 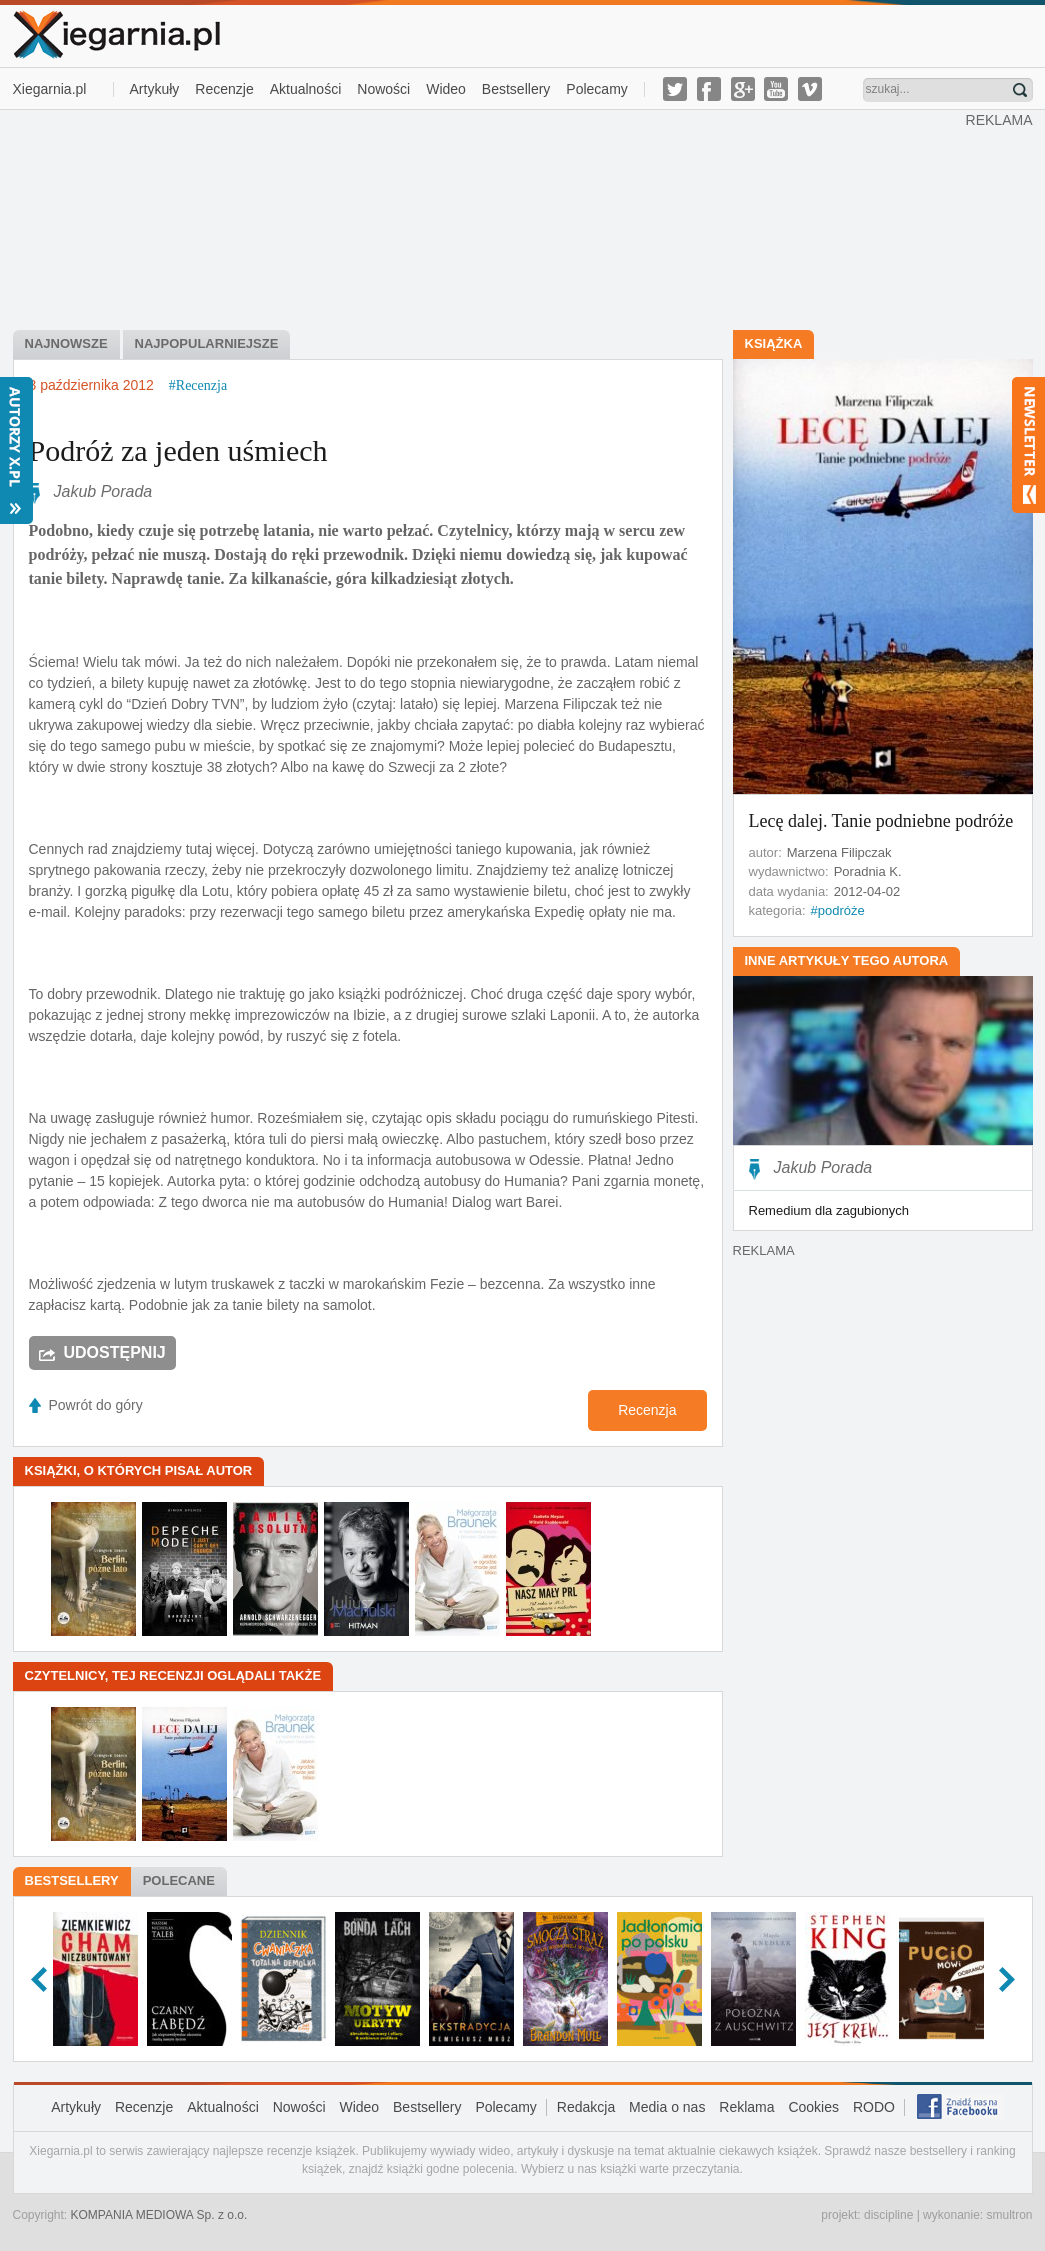 What do you see at coordinates (667, 2107) in the screenshot?
I see `Media o nas` at bounding box center [667, 2107].